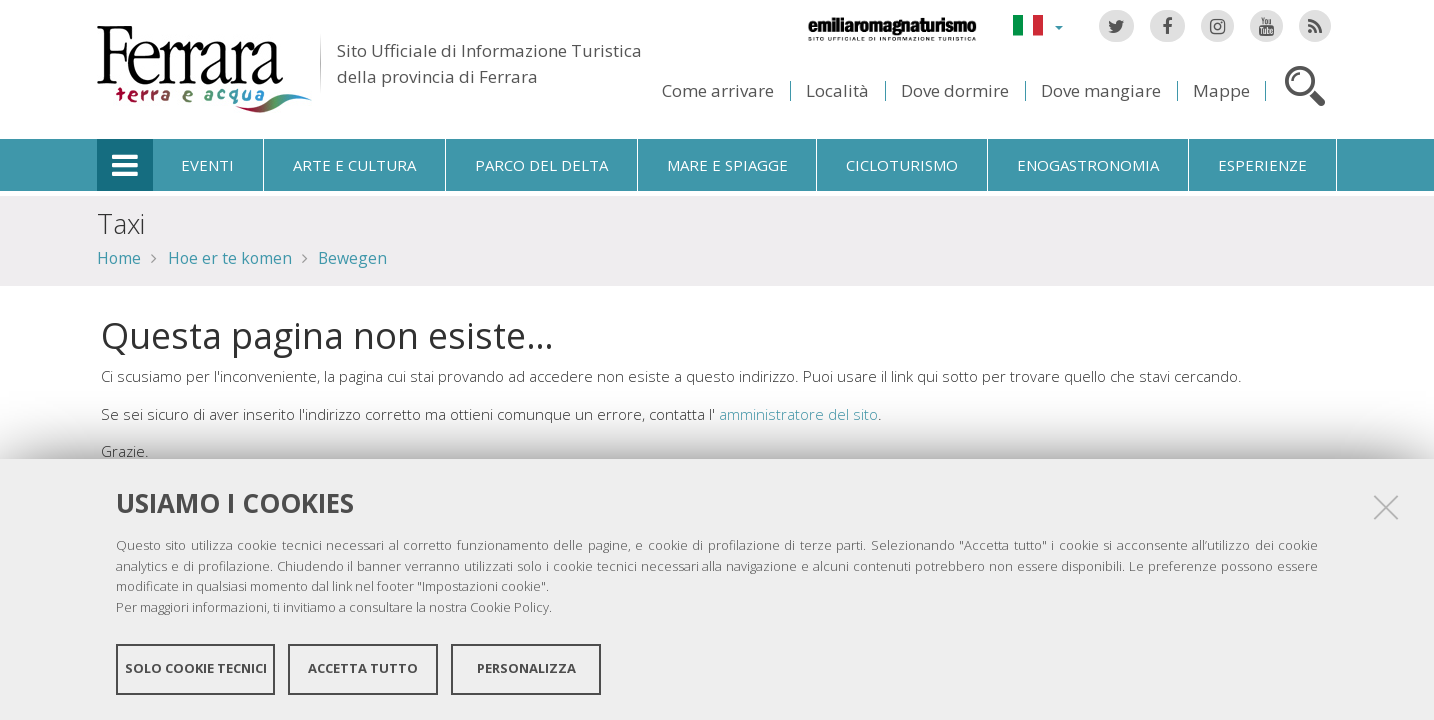 The width and height of the screenshot is (1434, 720). I want to click on Accetta tutto, so click(363, 668).